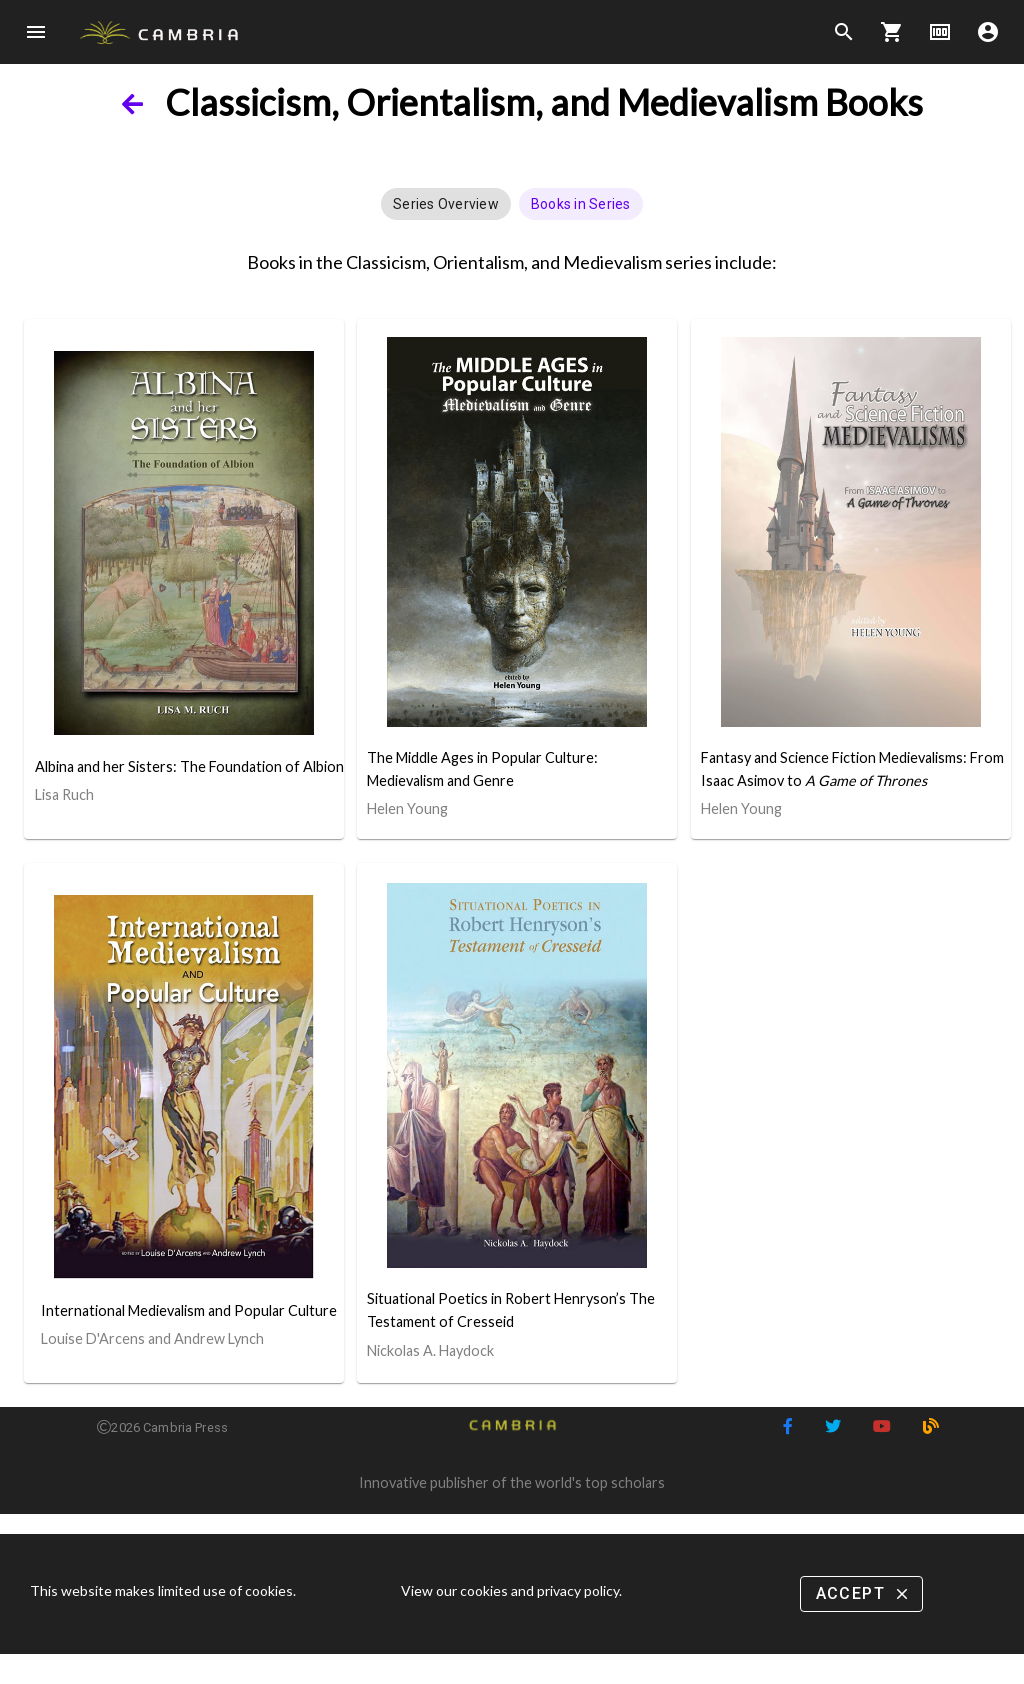 The width and height of the screenshot is (1024, 1684). I want to click on search [Search], so click(844, 32).